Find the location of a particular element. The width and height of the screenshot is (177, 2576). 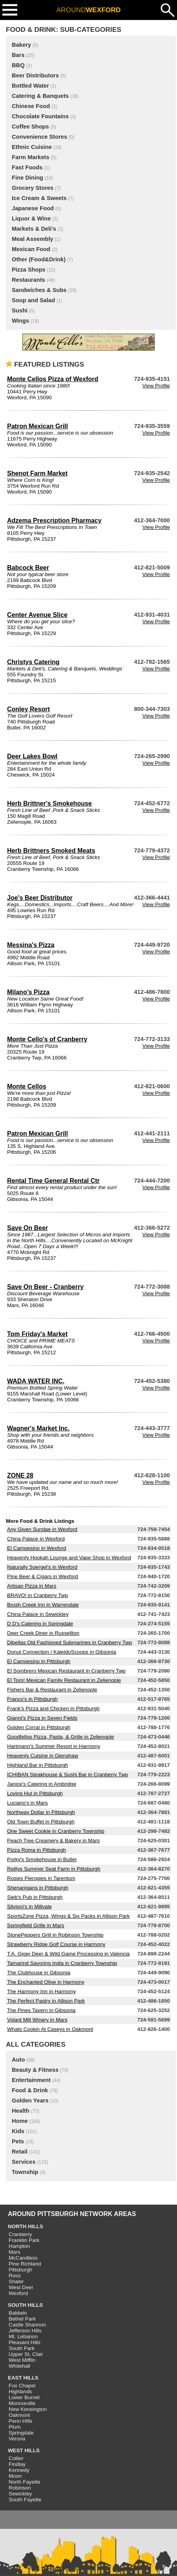

Other (Food&Drink) is located at coordinates (39, 259).